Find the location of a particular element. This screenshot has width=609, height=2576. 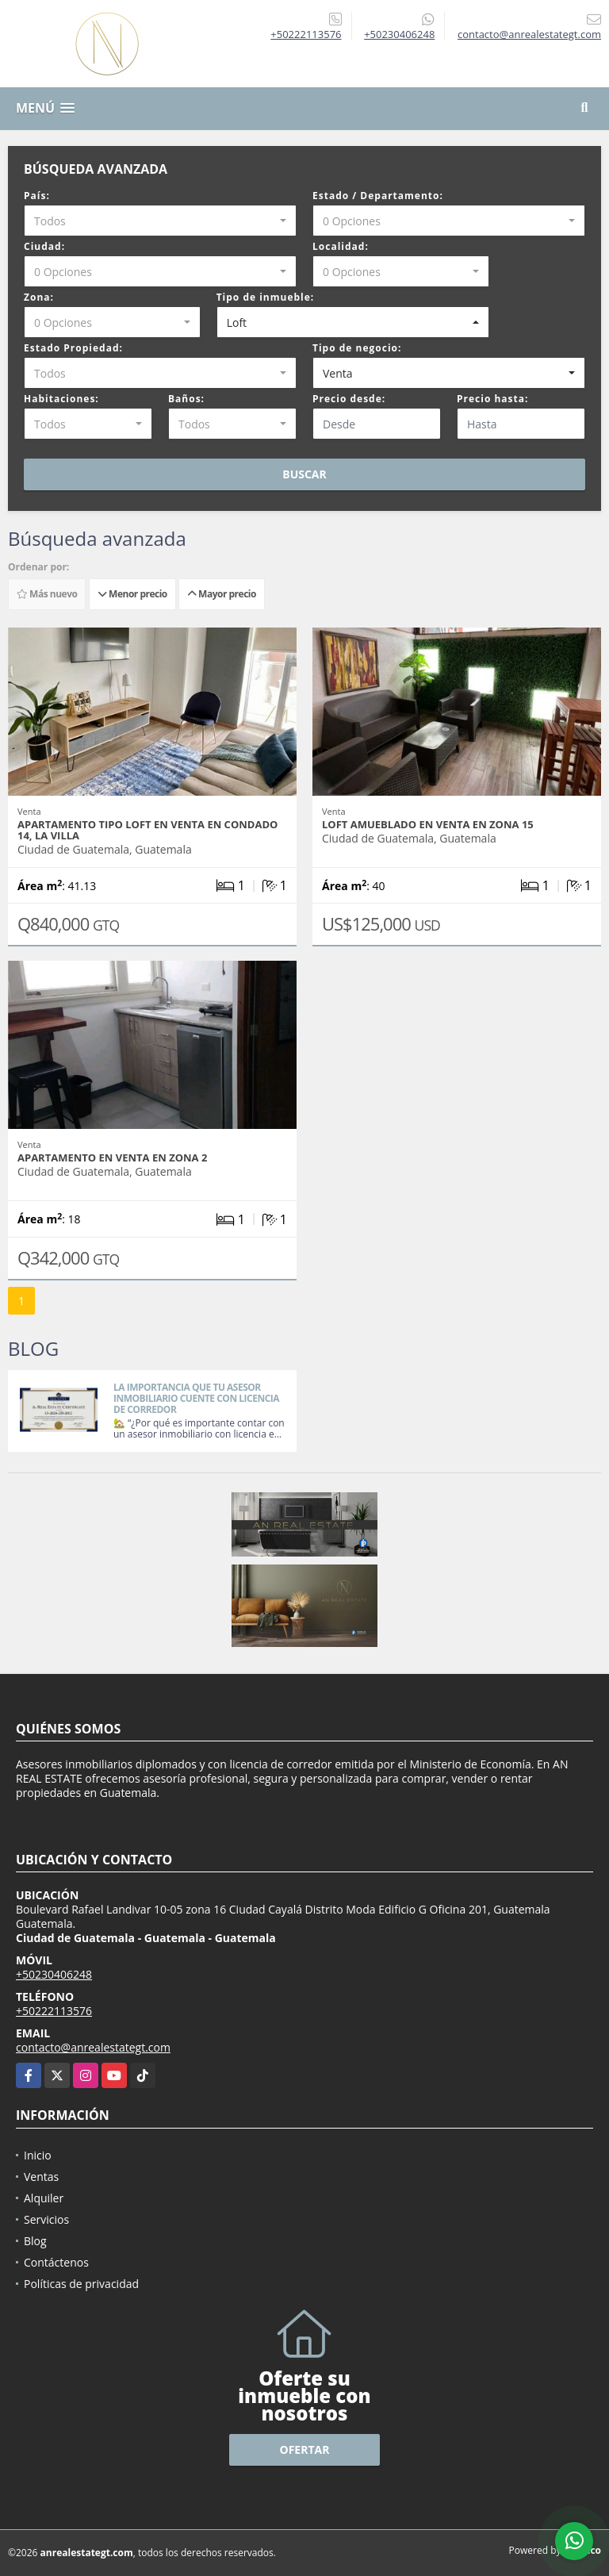

Tipo de inmueble: is located at coordinates (265, 297).